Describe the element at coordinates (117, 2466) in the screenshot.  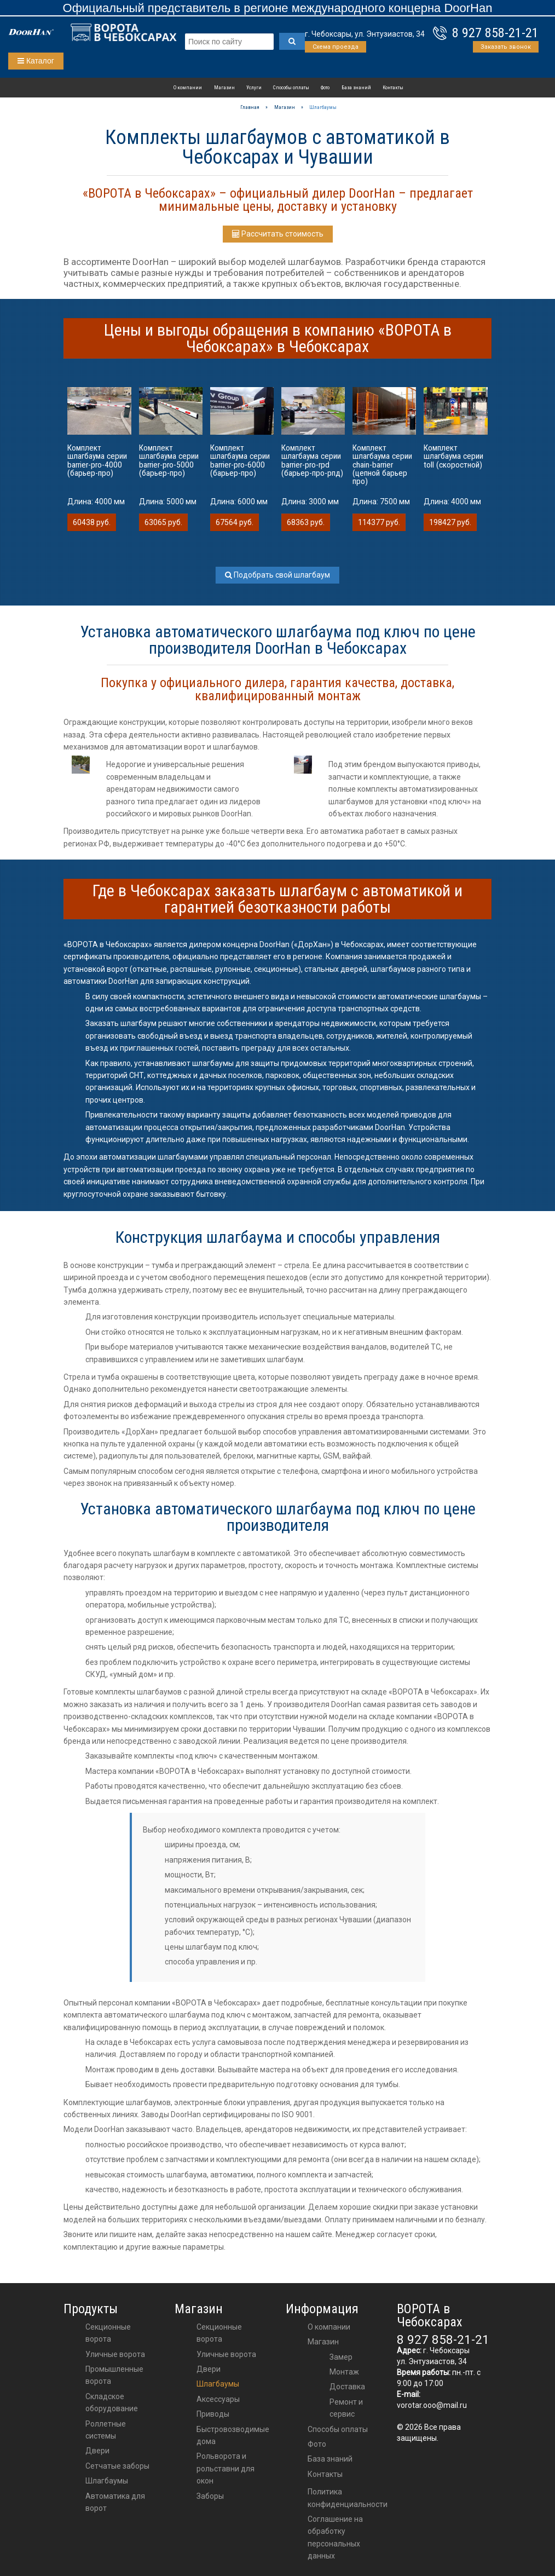
I see `Сетчатые заборы` at that location.